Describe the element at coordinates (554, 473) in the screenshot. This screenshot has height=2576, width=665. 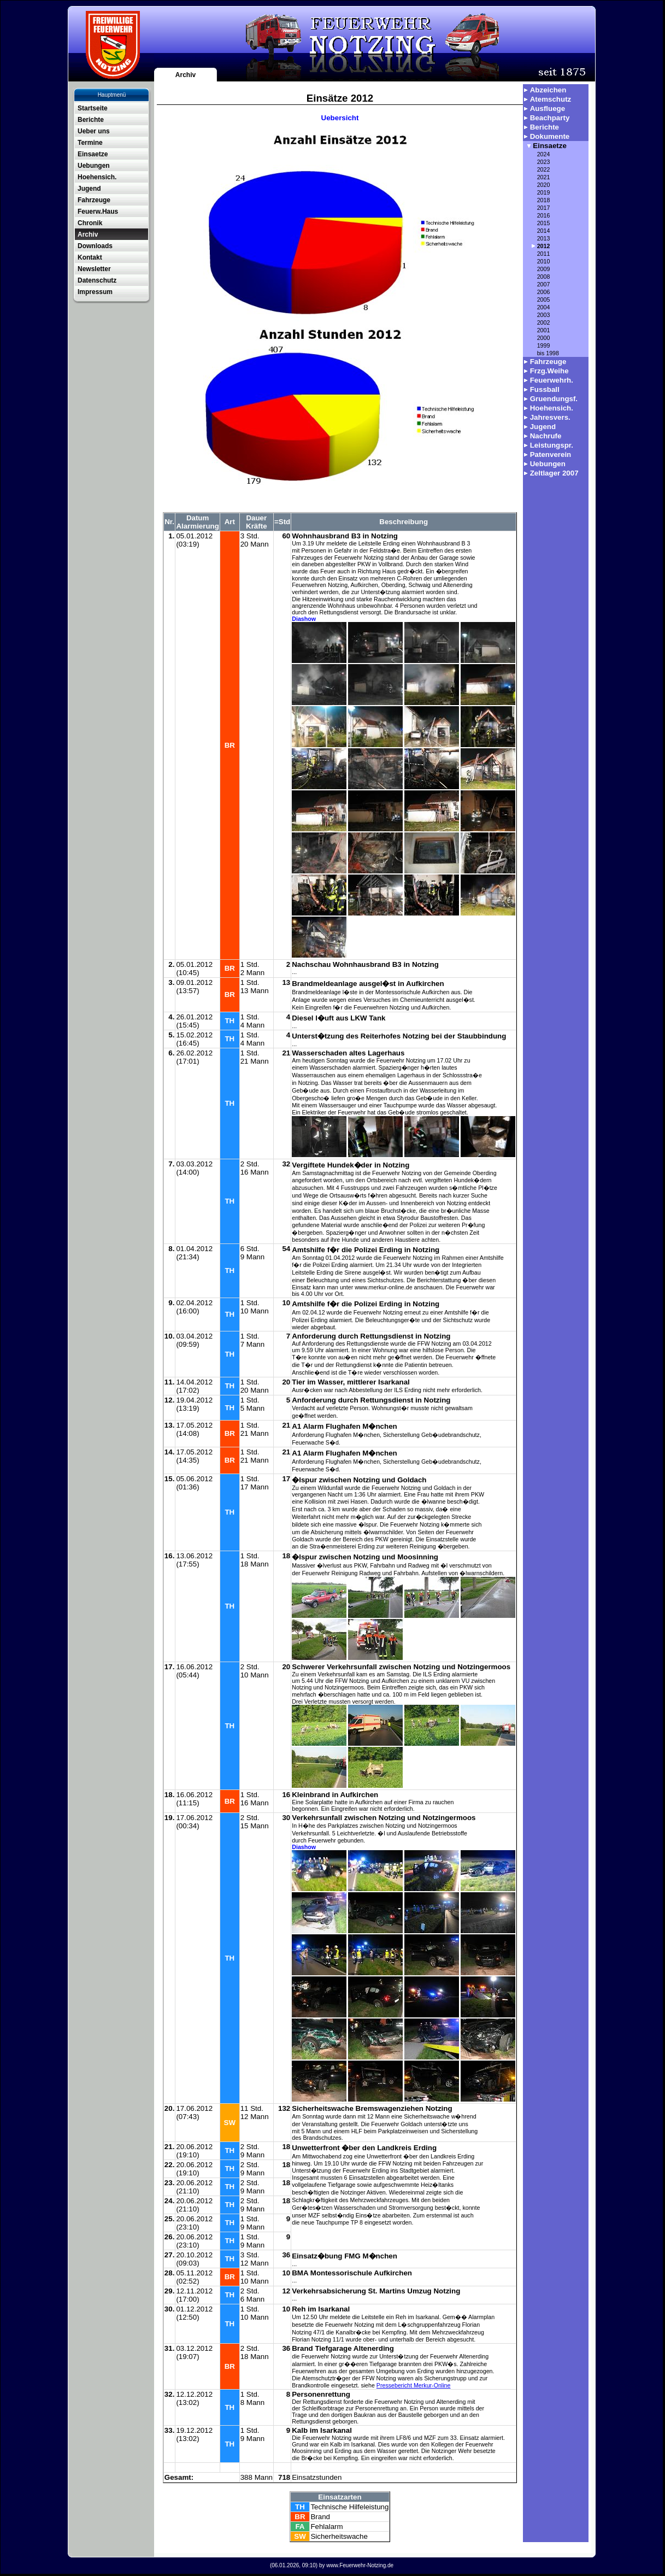
I see `Zeltlager 2007` at that location.